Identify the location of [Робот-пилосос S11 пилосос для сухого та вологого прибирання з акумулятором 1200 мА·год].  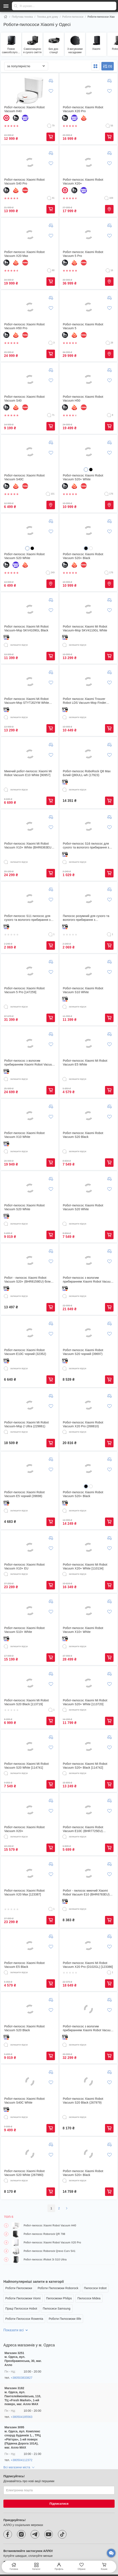
(29, 898).